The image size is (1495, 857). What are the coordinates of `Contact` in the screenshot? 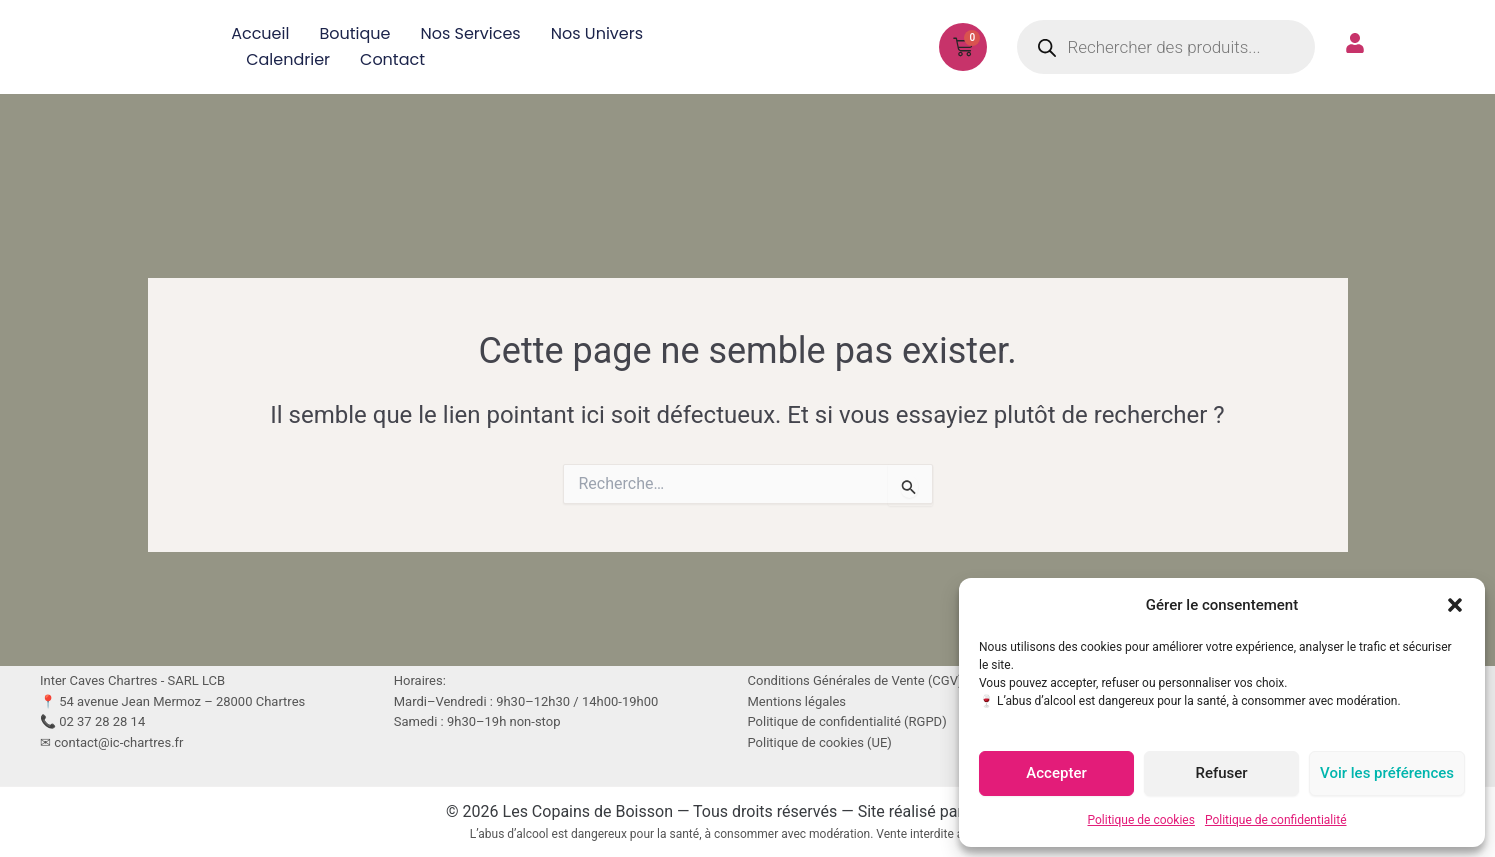 It's located at (392, 59).